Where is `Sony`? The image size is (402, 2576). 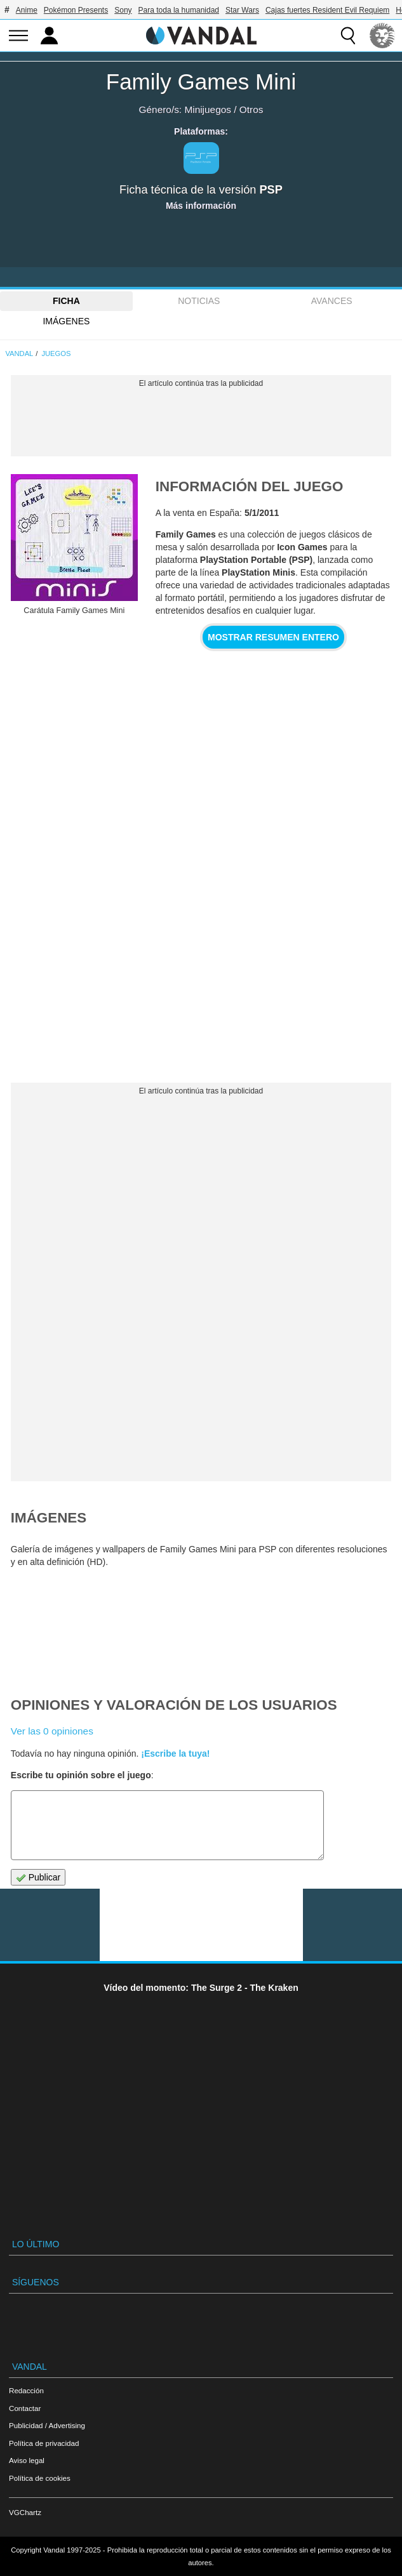
Sony is located at coordinates (122, 10).